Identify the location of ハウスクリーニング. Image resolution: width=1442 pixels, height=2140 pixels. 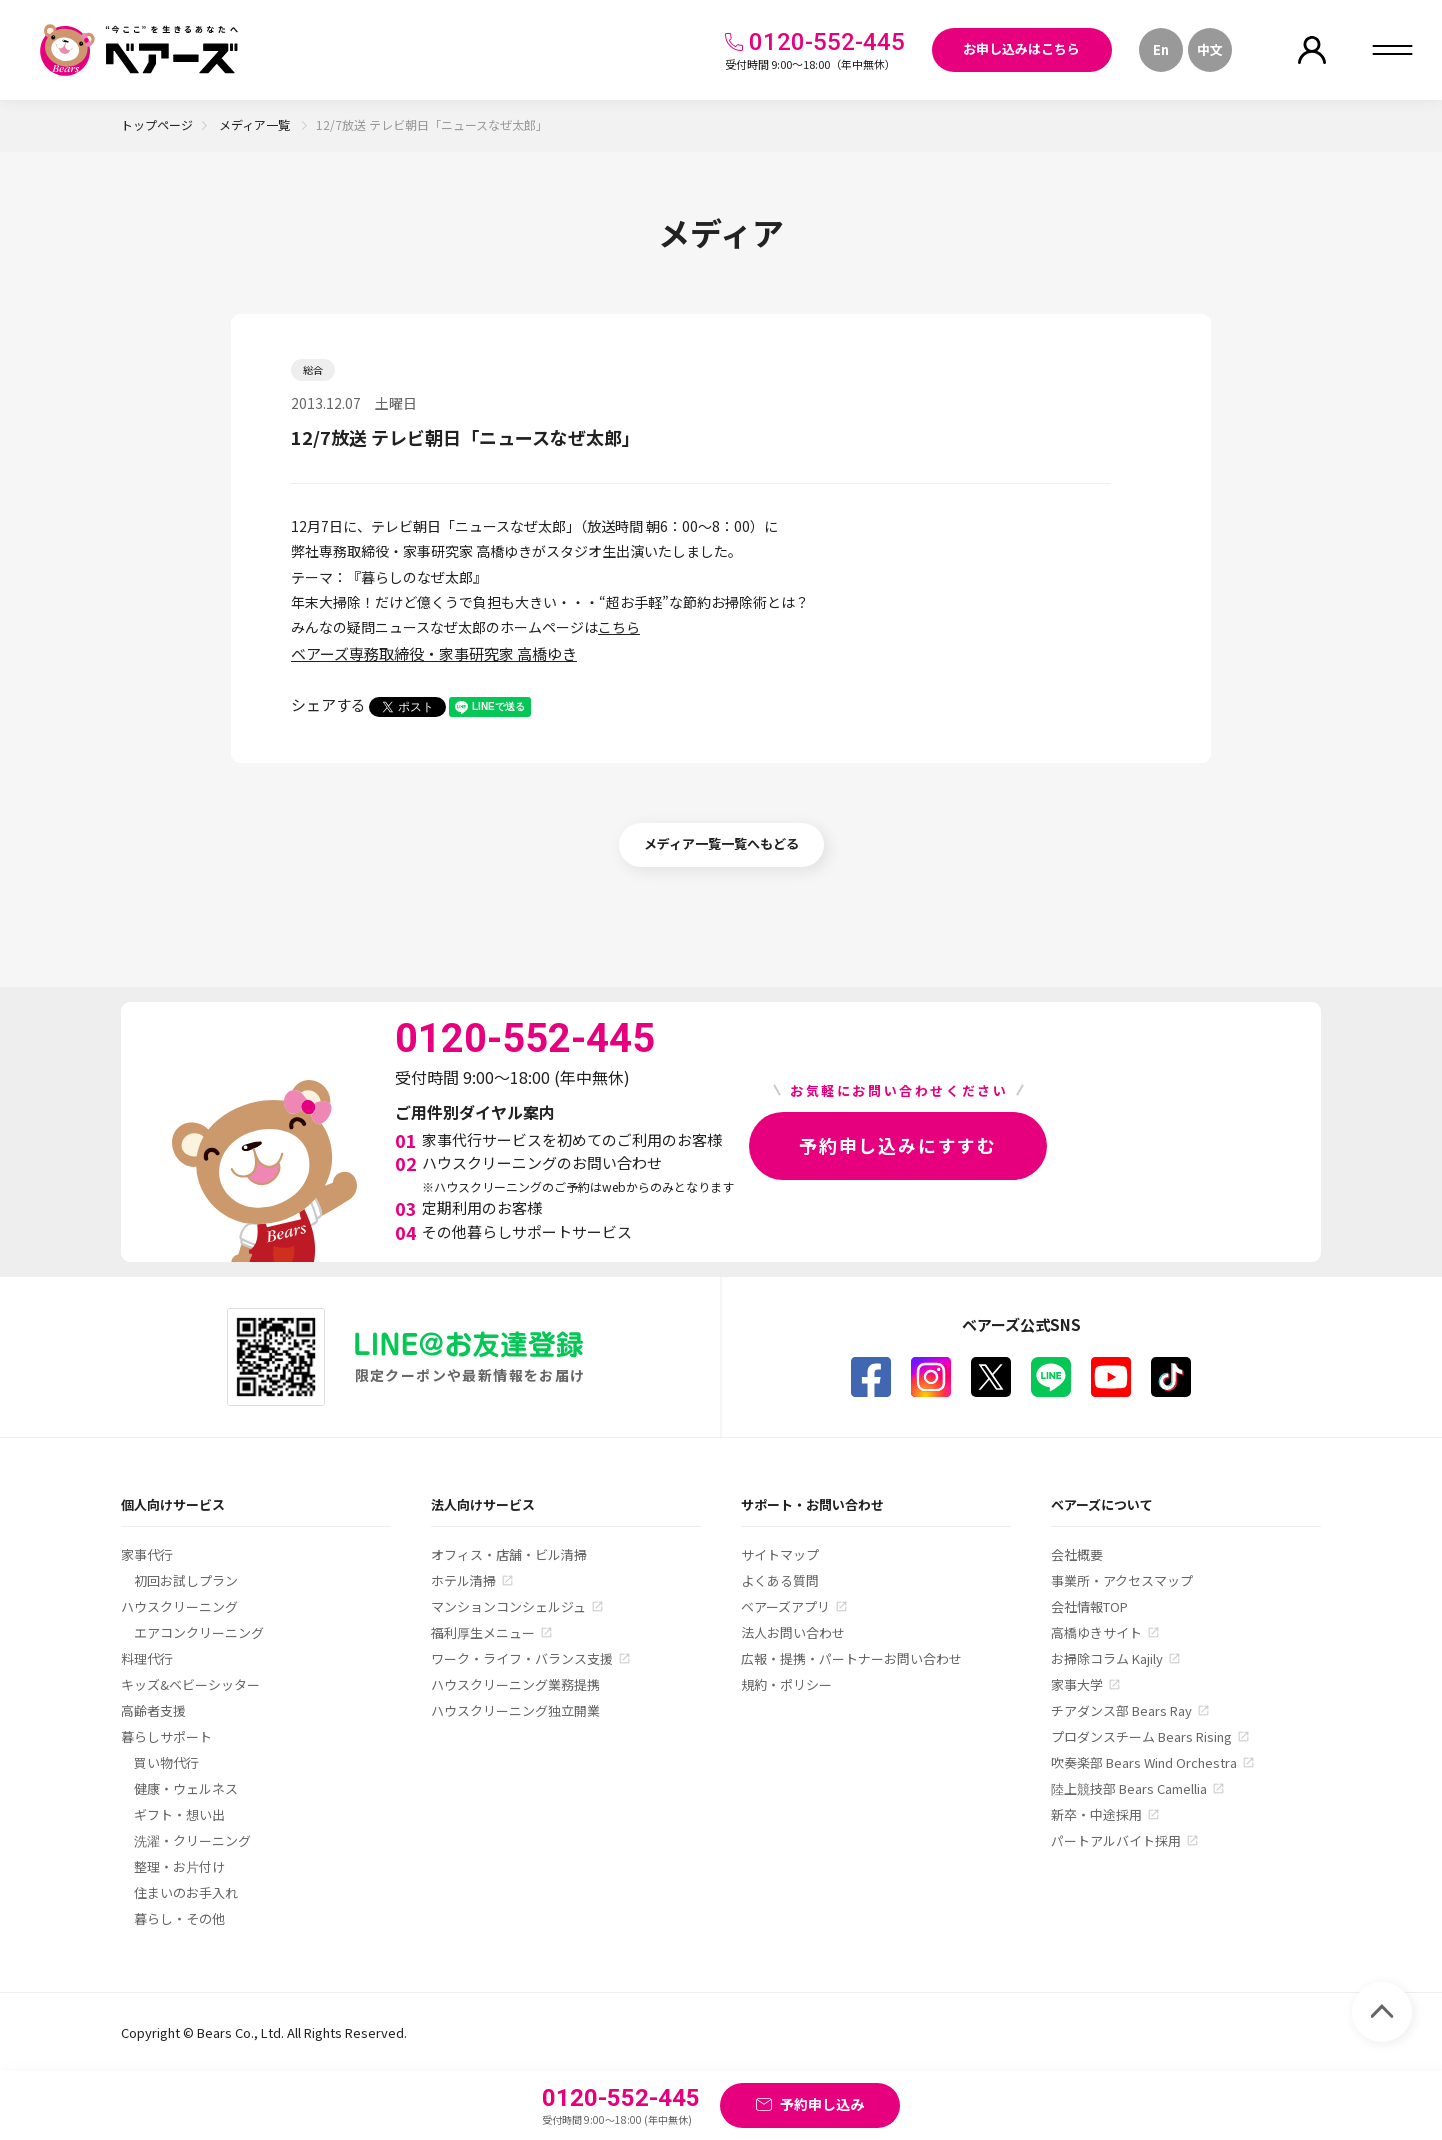
(179, 1606).